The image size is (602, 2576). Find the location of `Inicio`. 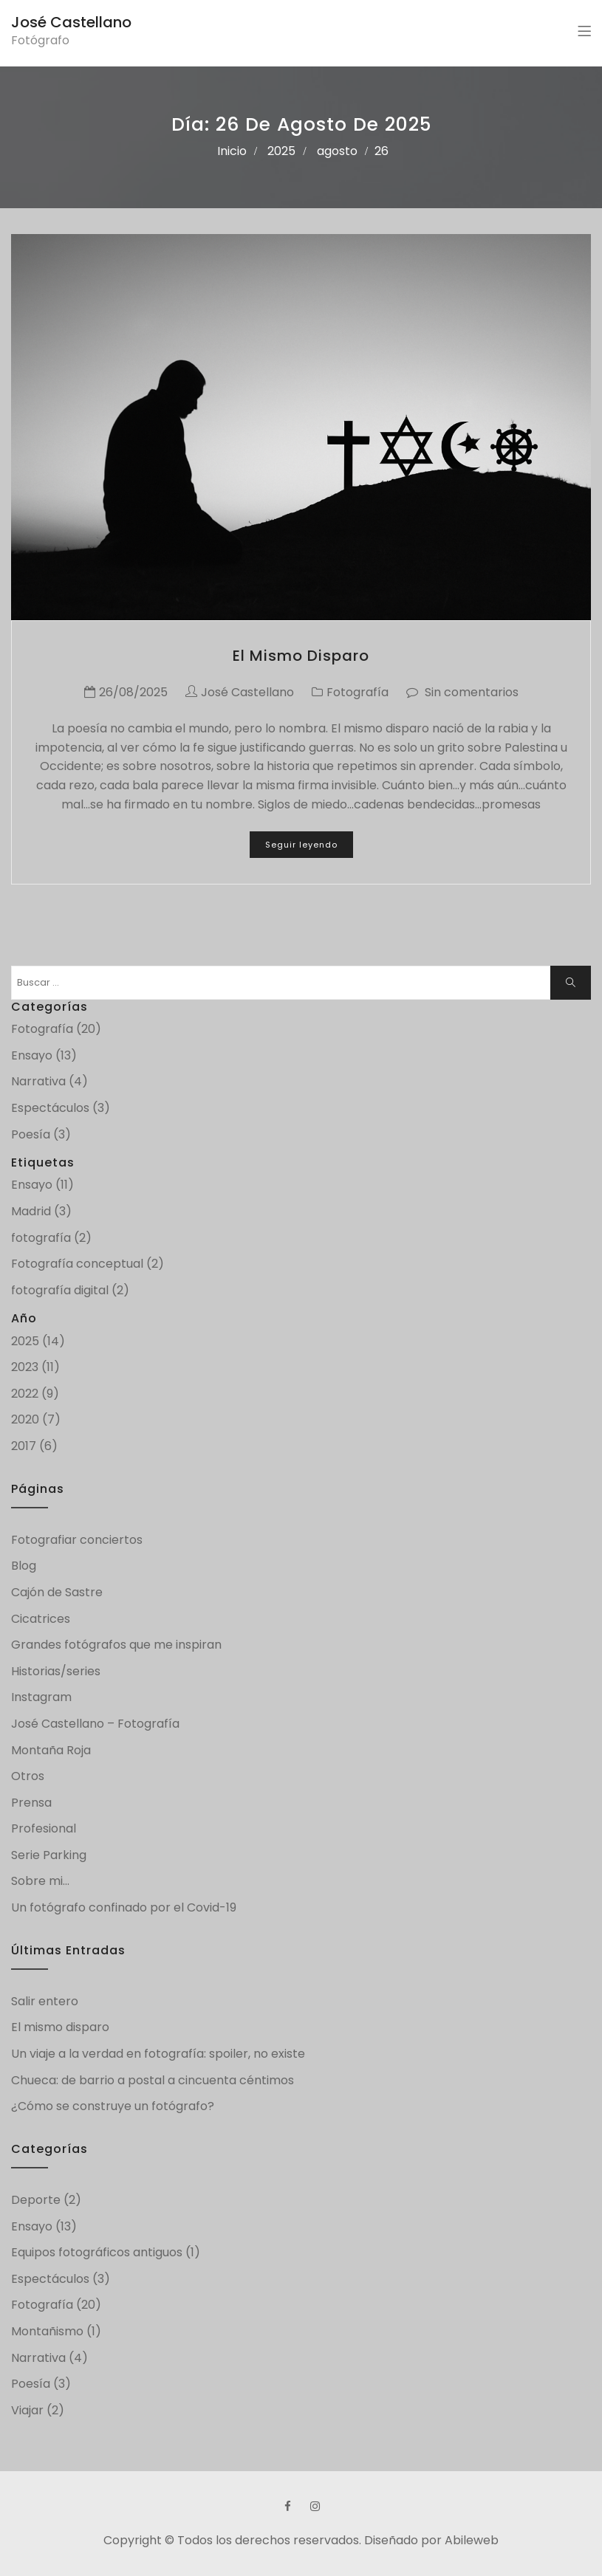

Inicio is located at coordinates (232, 150).